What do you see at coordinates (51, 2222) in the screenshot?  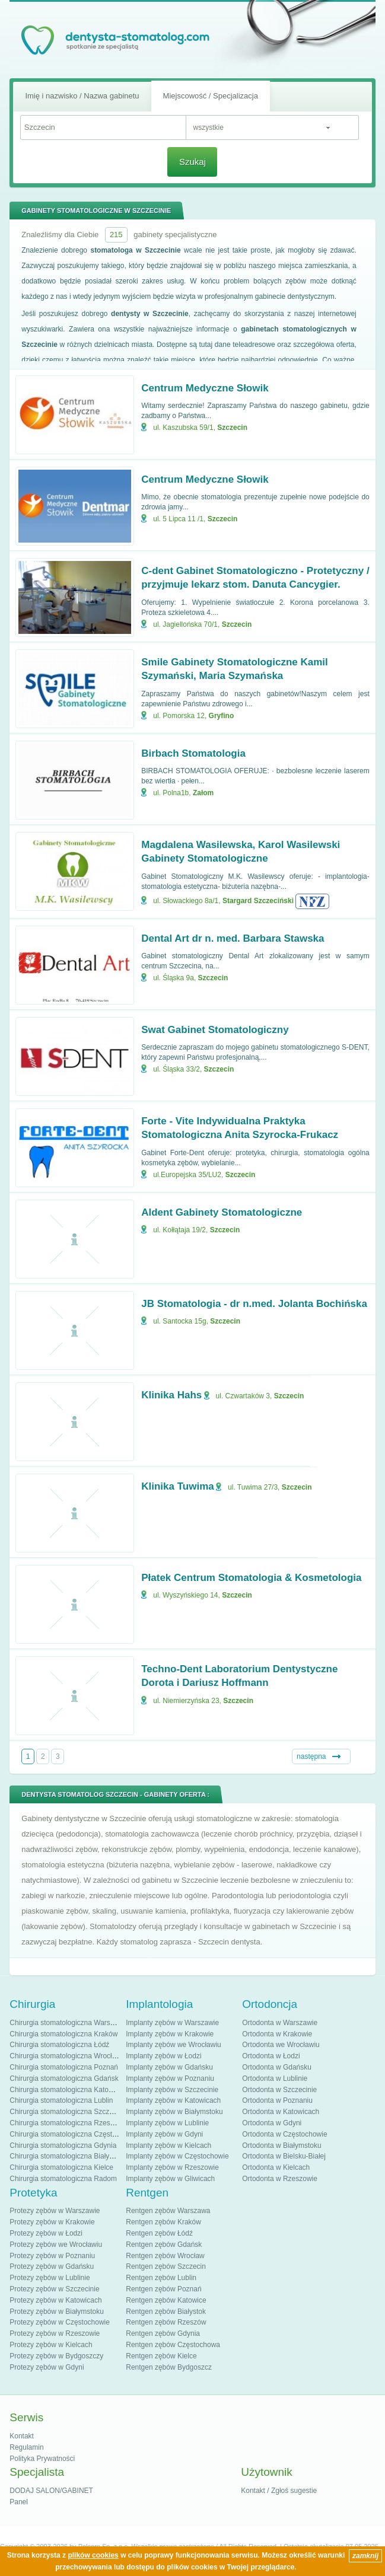 I see `Protezy zębów w Krakowie` at bounding box center [51, 2222].